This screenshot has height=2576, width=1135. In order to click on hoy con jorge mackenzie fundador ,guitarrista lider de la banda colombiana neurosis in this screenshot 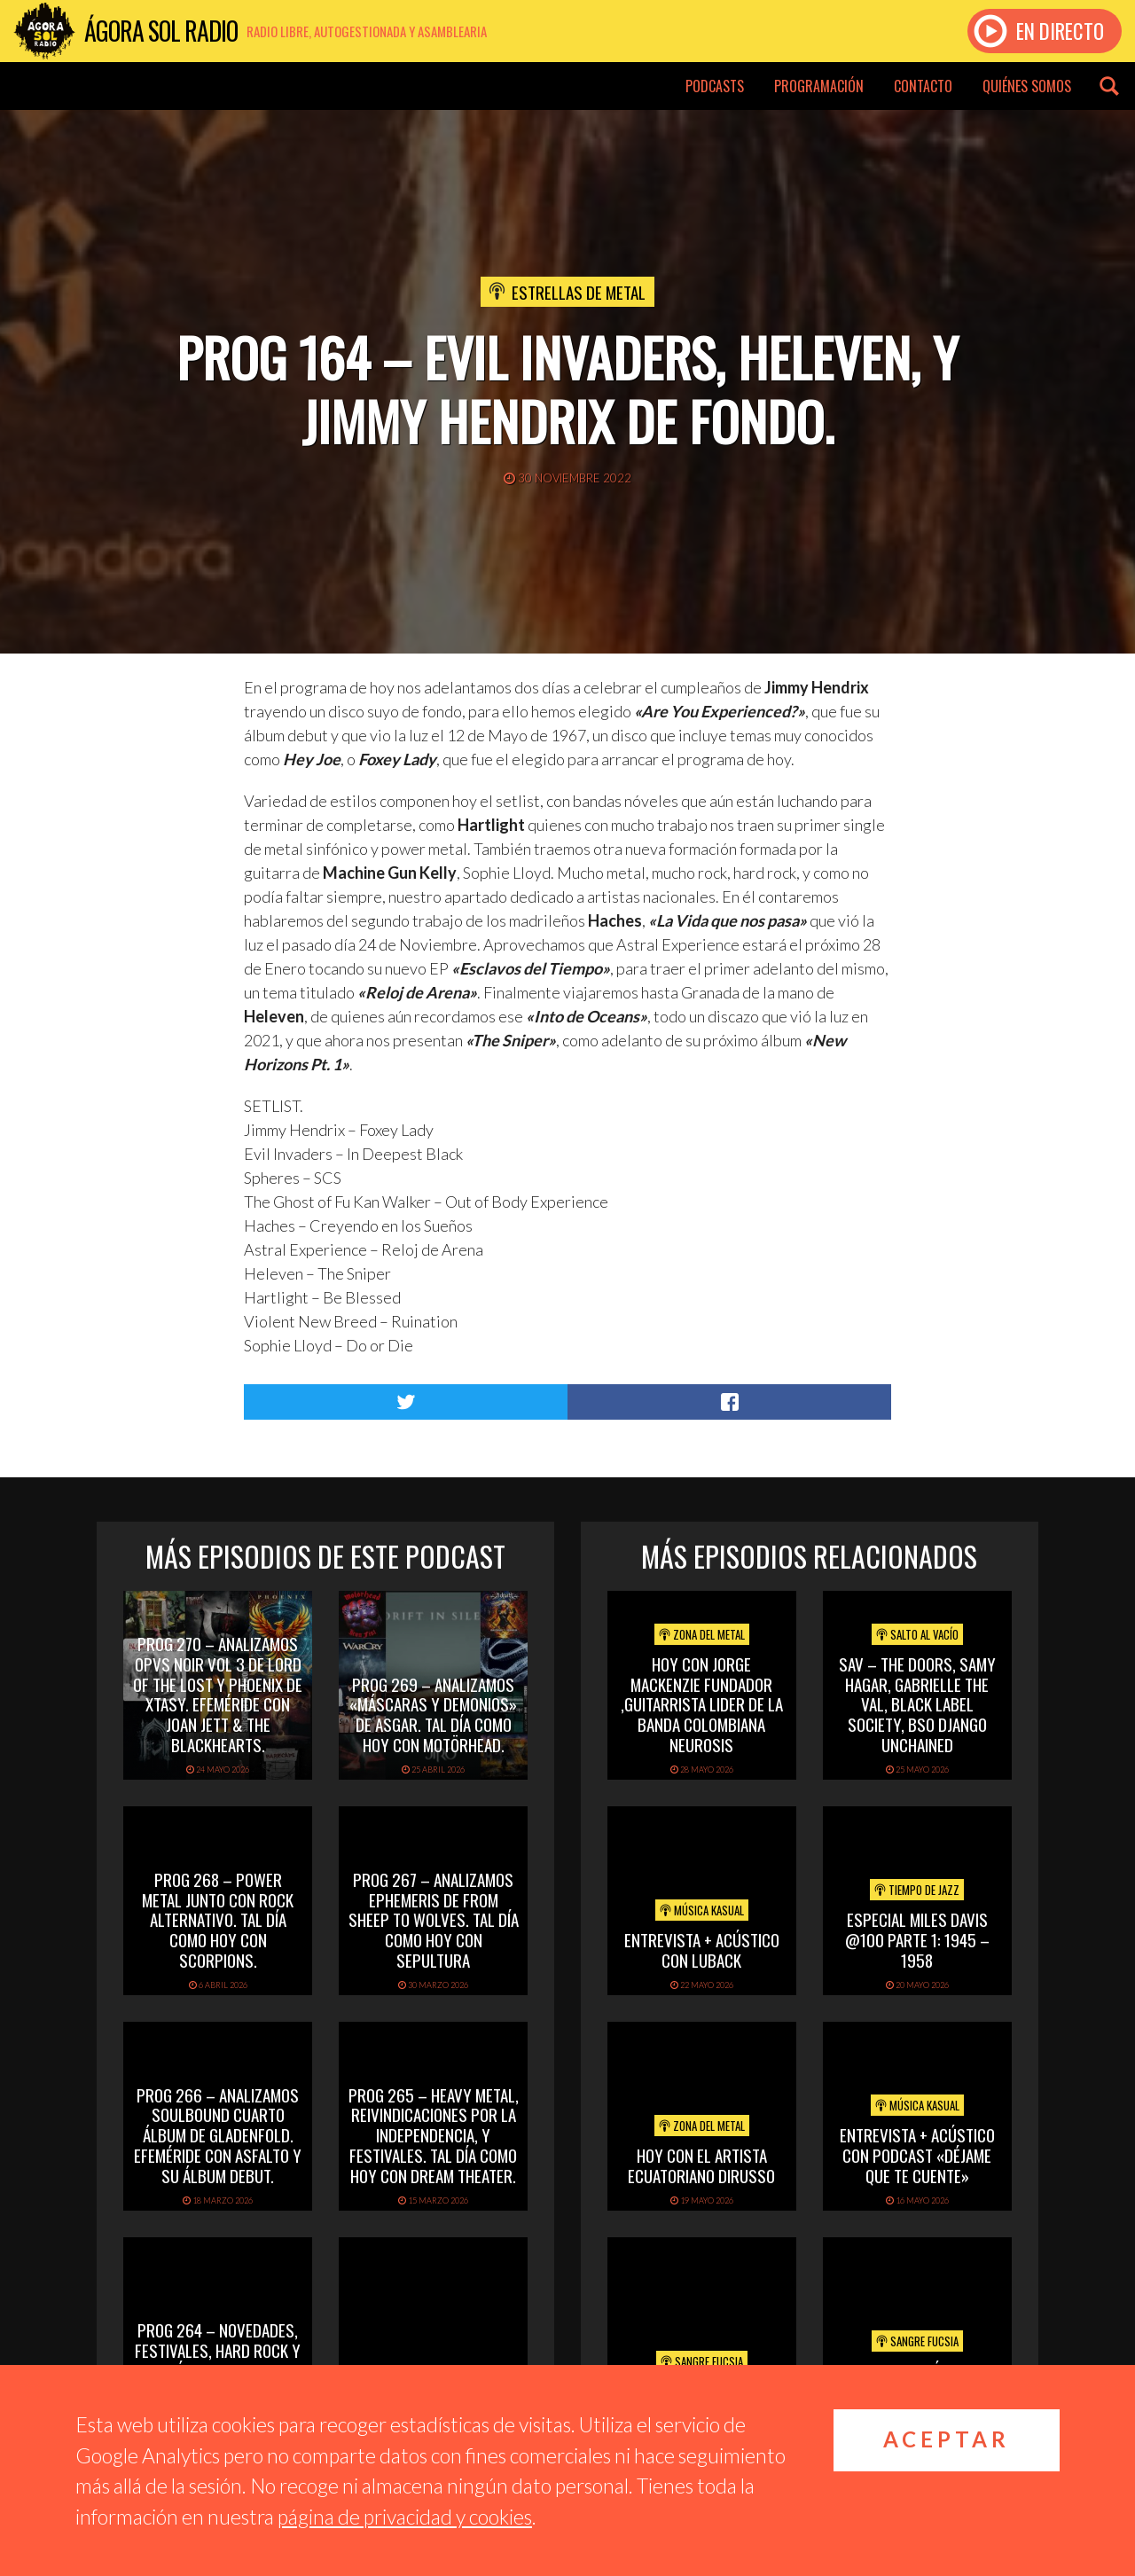, I will do `click(702, 1704)`.